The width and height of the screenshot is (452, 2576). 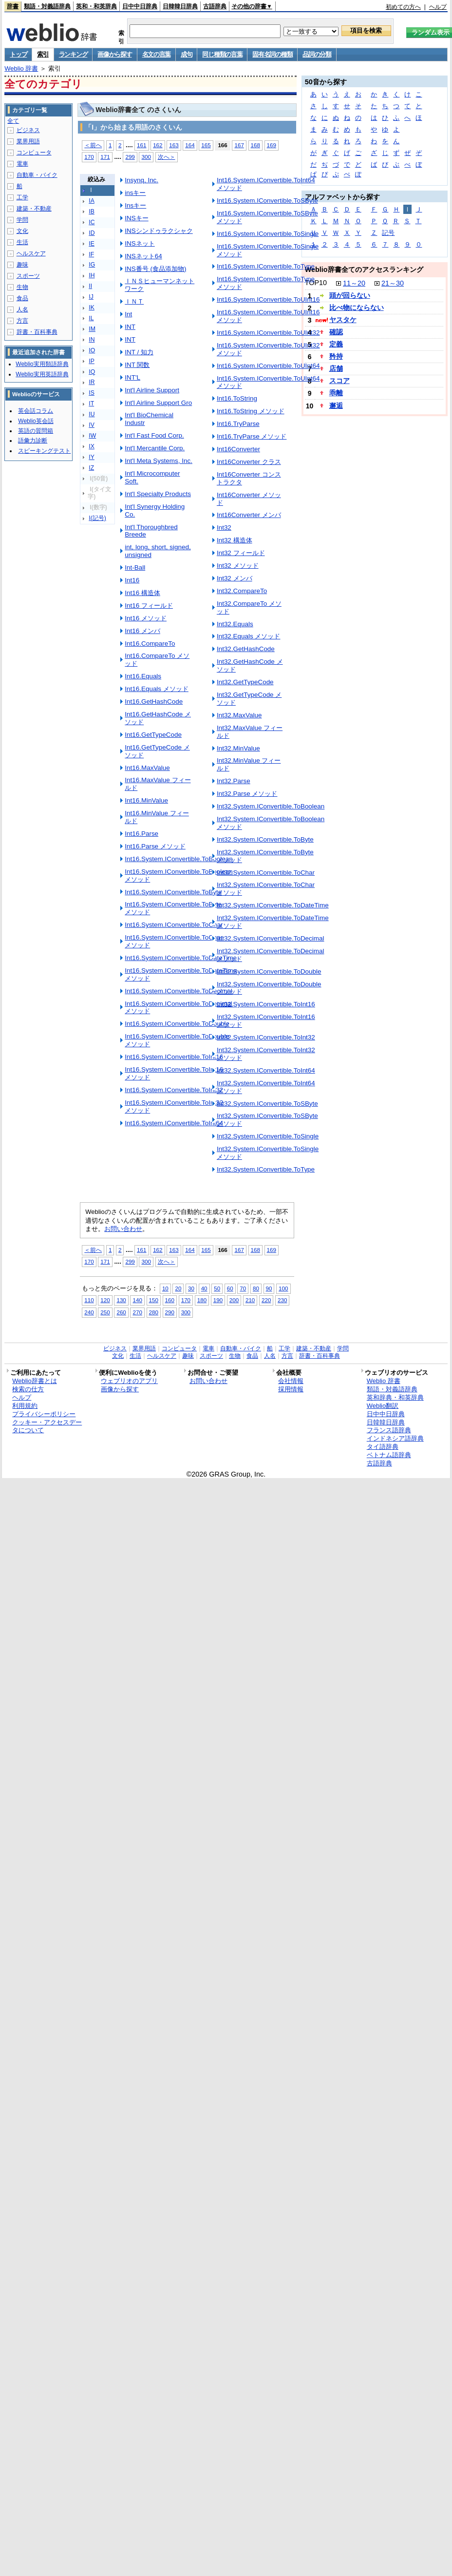 I want to click on Int32.GetTypeCode, so click(x=245, y=682).